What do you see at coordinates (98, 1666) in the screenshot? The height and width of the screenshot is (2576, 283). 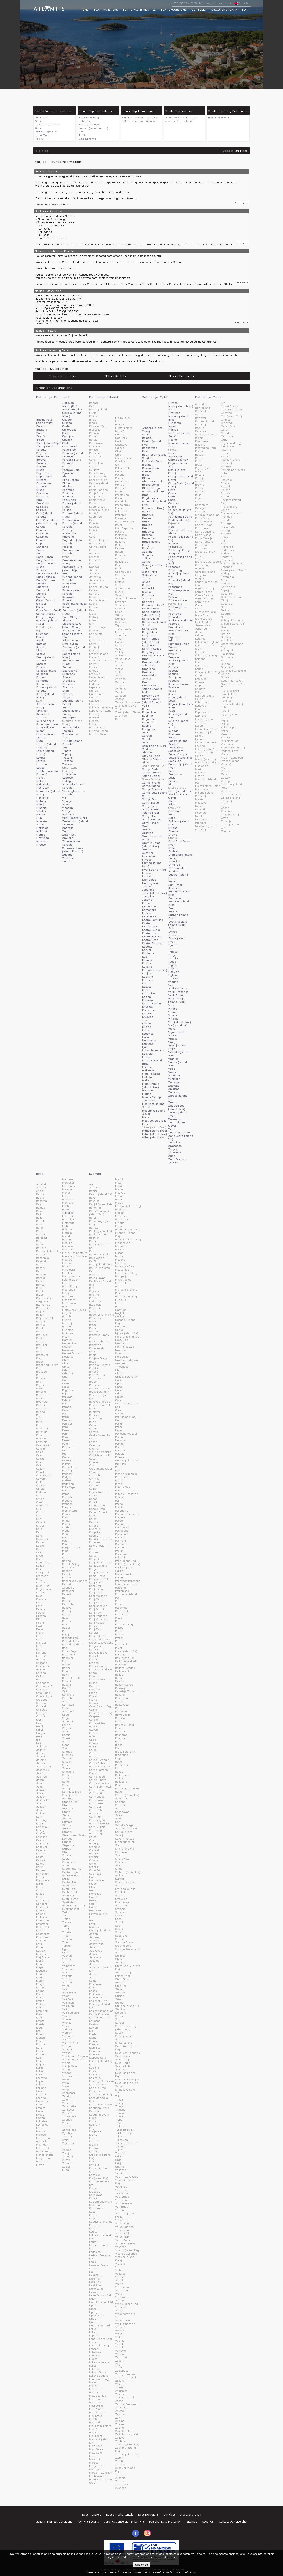 I see `Drenov Klanac` at bounding box center [98, 1666].